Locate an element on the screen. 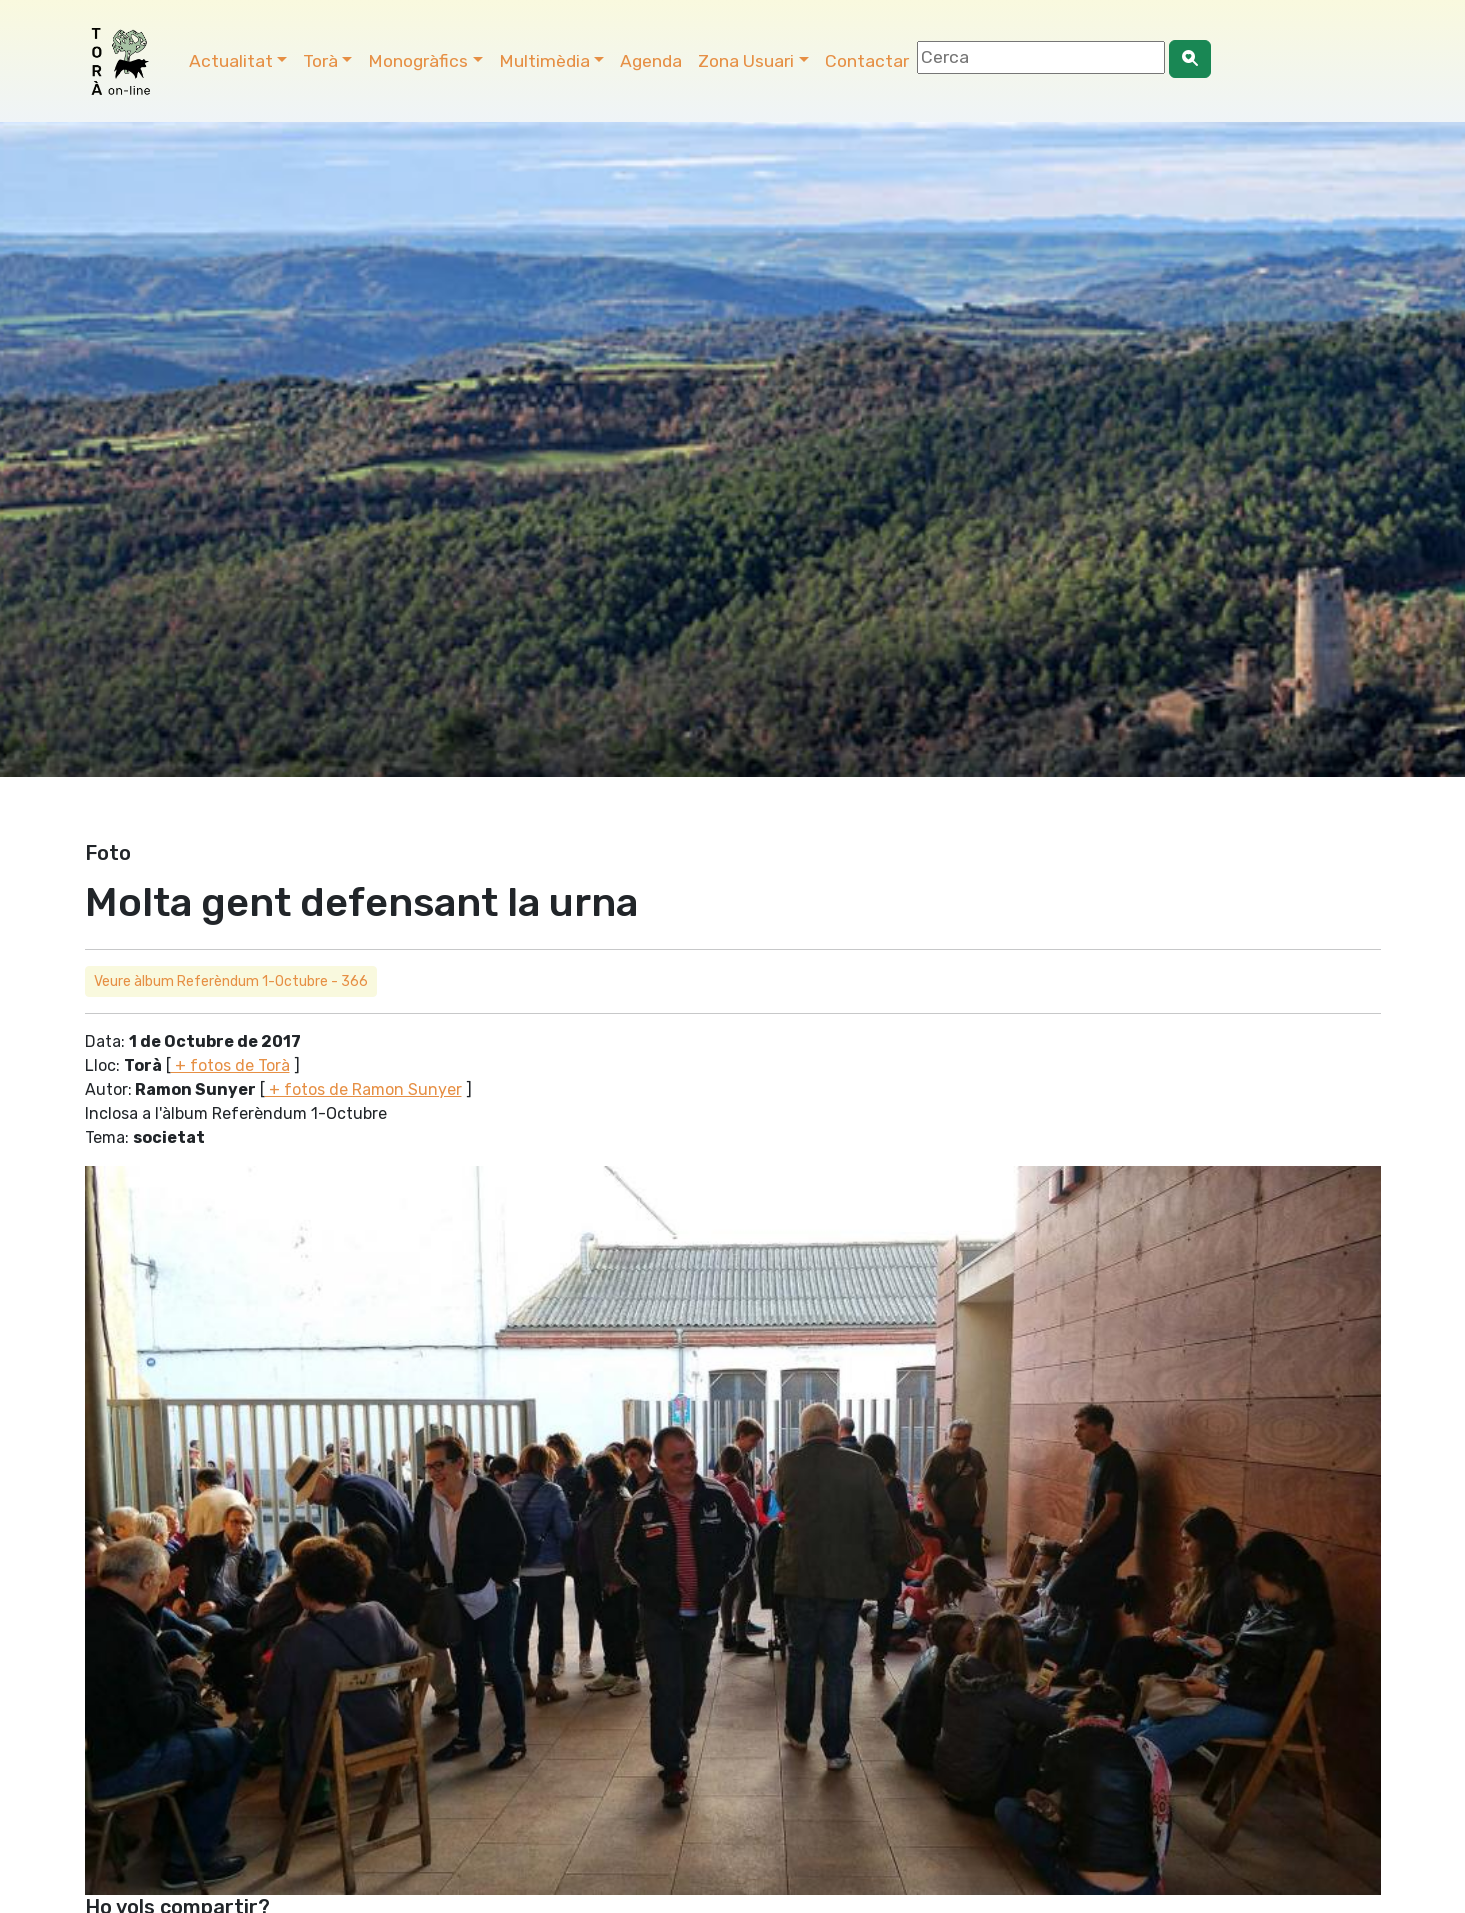 The image size is (1465, 1913). Multimèdia [button] is located at coordinates (544, 61).